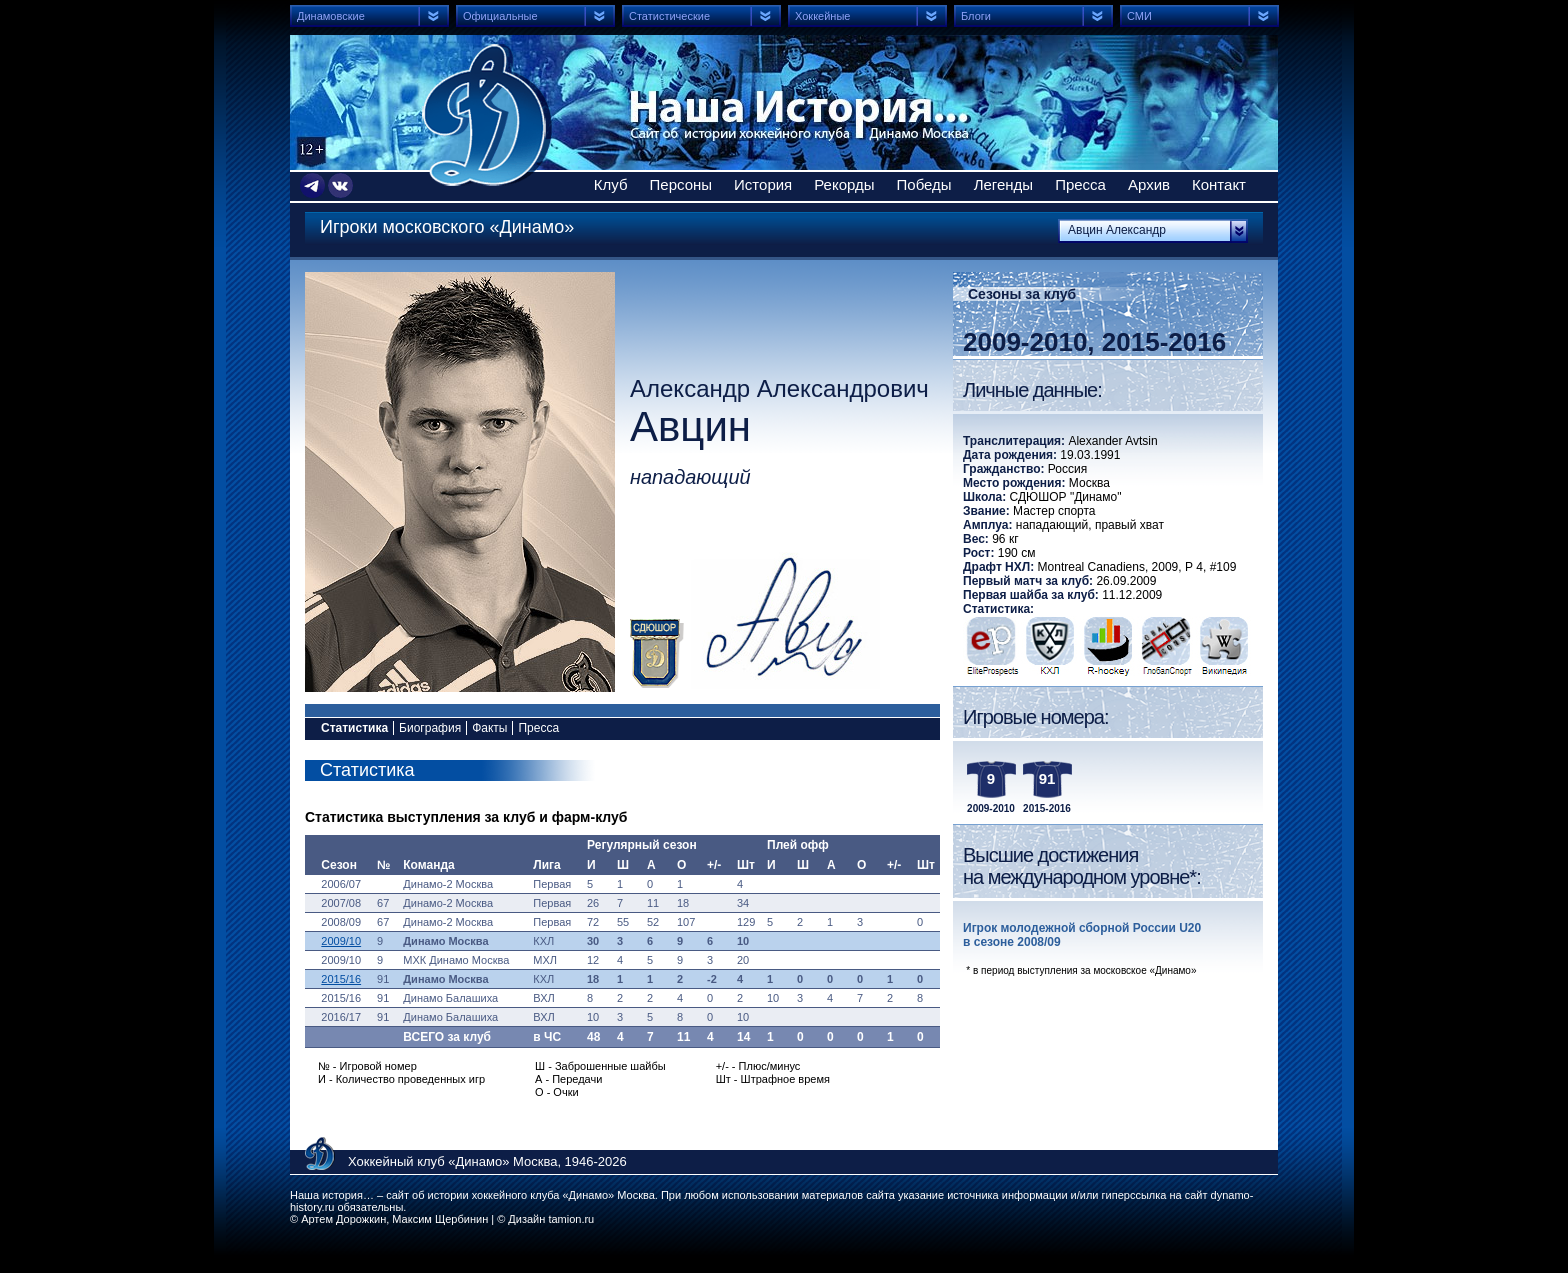  I want to click on Легенды, so click(1004, 184).